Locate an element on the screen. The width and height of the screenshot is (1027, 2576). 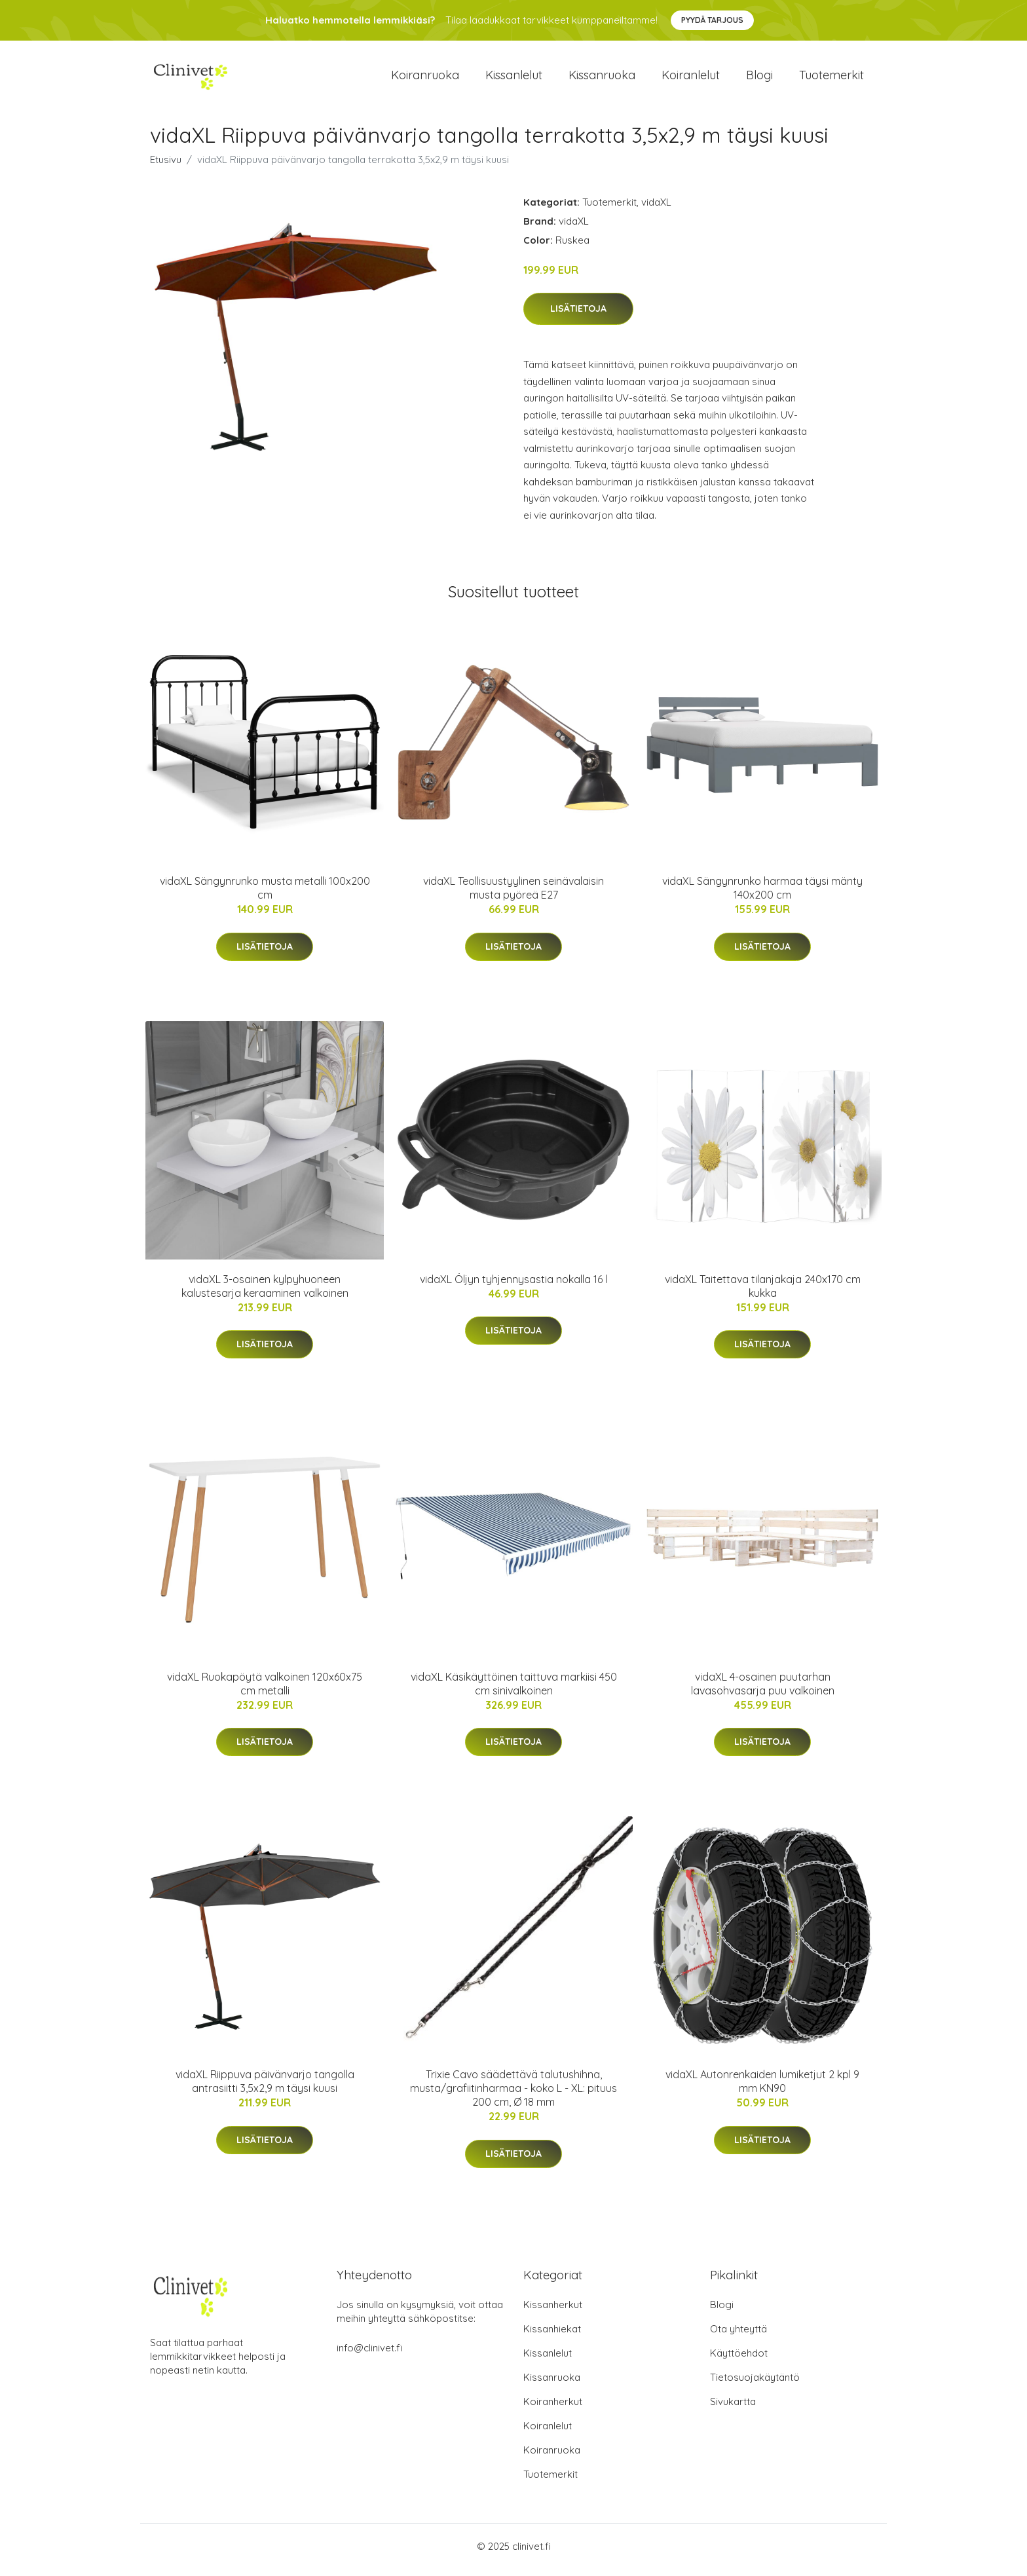
Kissanlelut is located at coordinates (513, 78).